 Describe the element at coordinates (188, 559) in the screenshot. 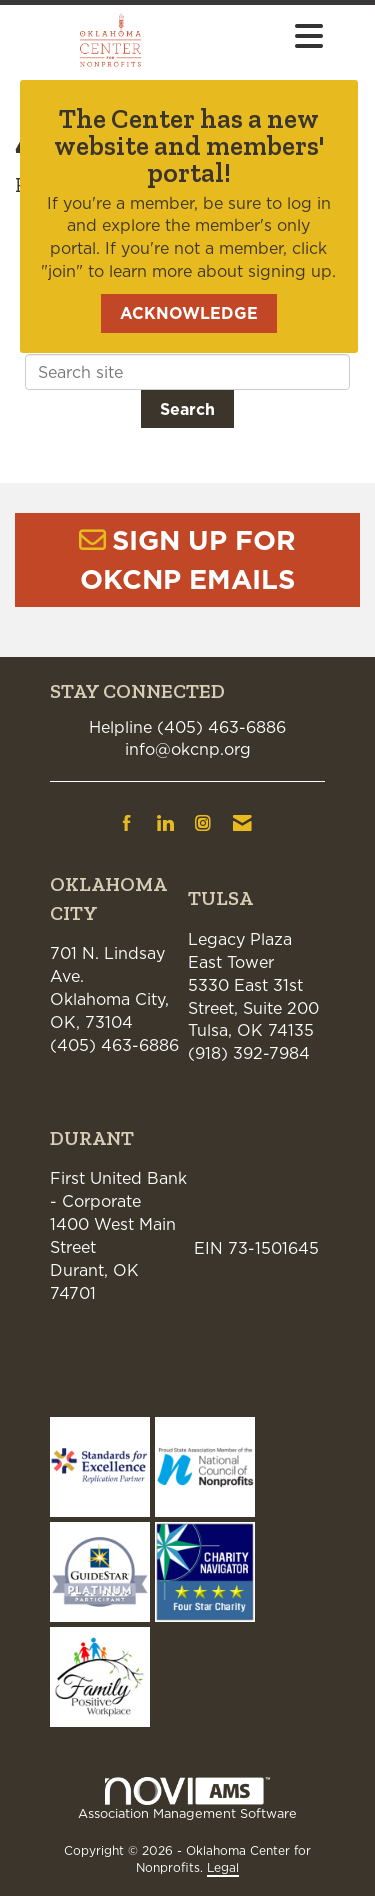

I see `SIGN UP FOR OKCNP EMAILS` at that location.